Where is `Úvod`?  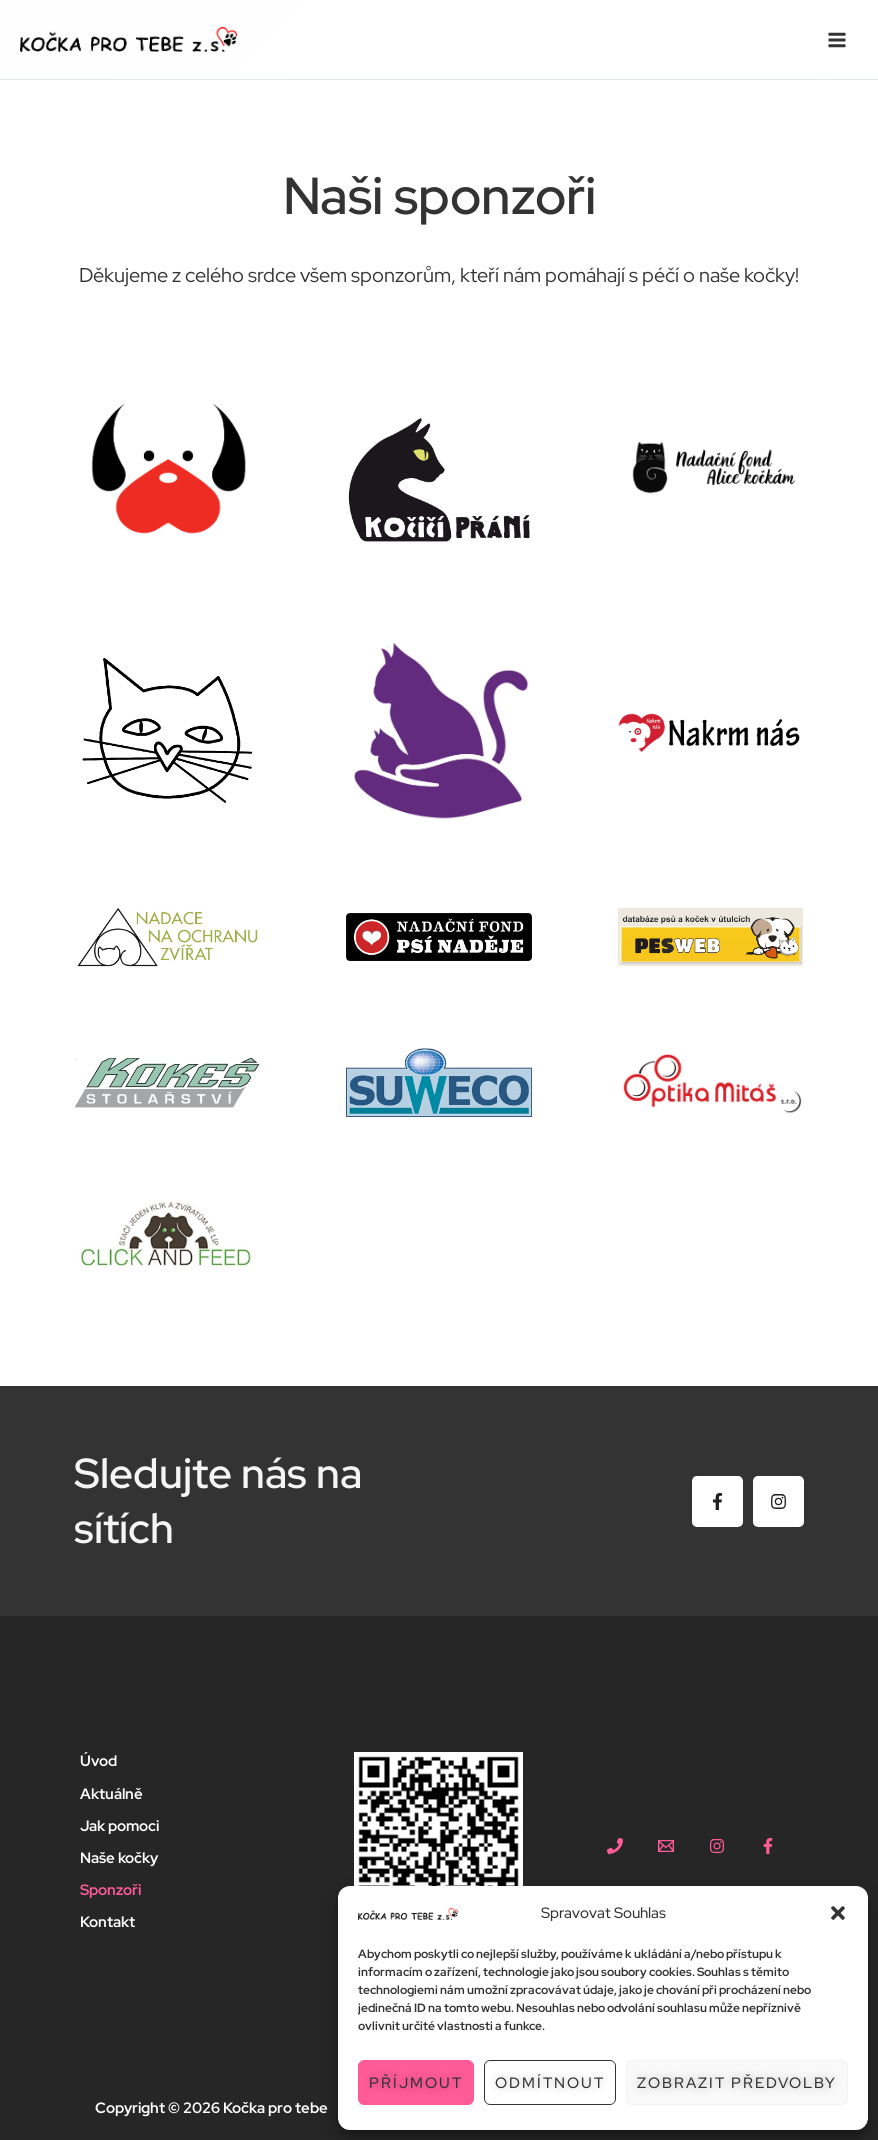 Úvod is located at coordinates (98, 1761).